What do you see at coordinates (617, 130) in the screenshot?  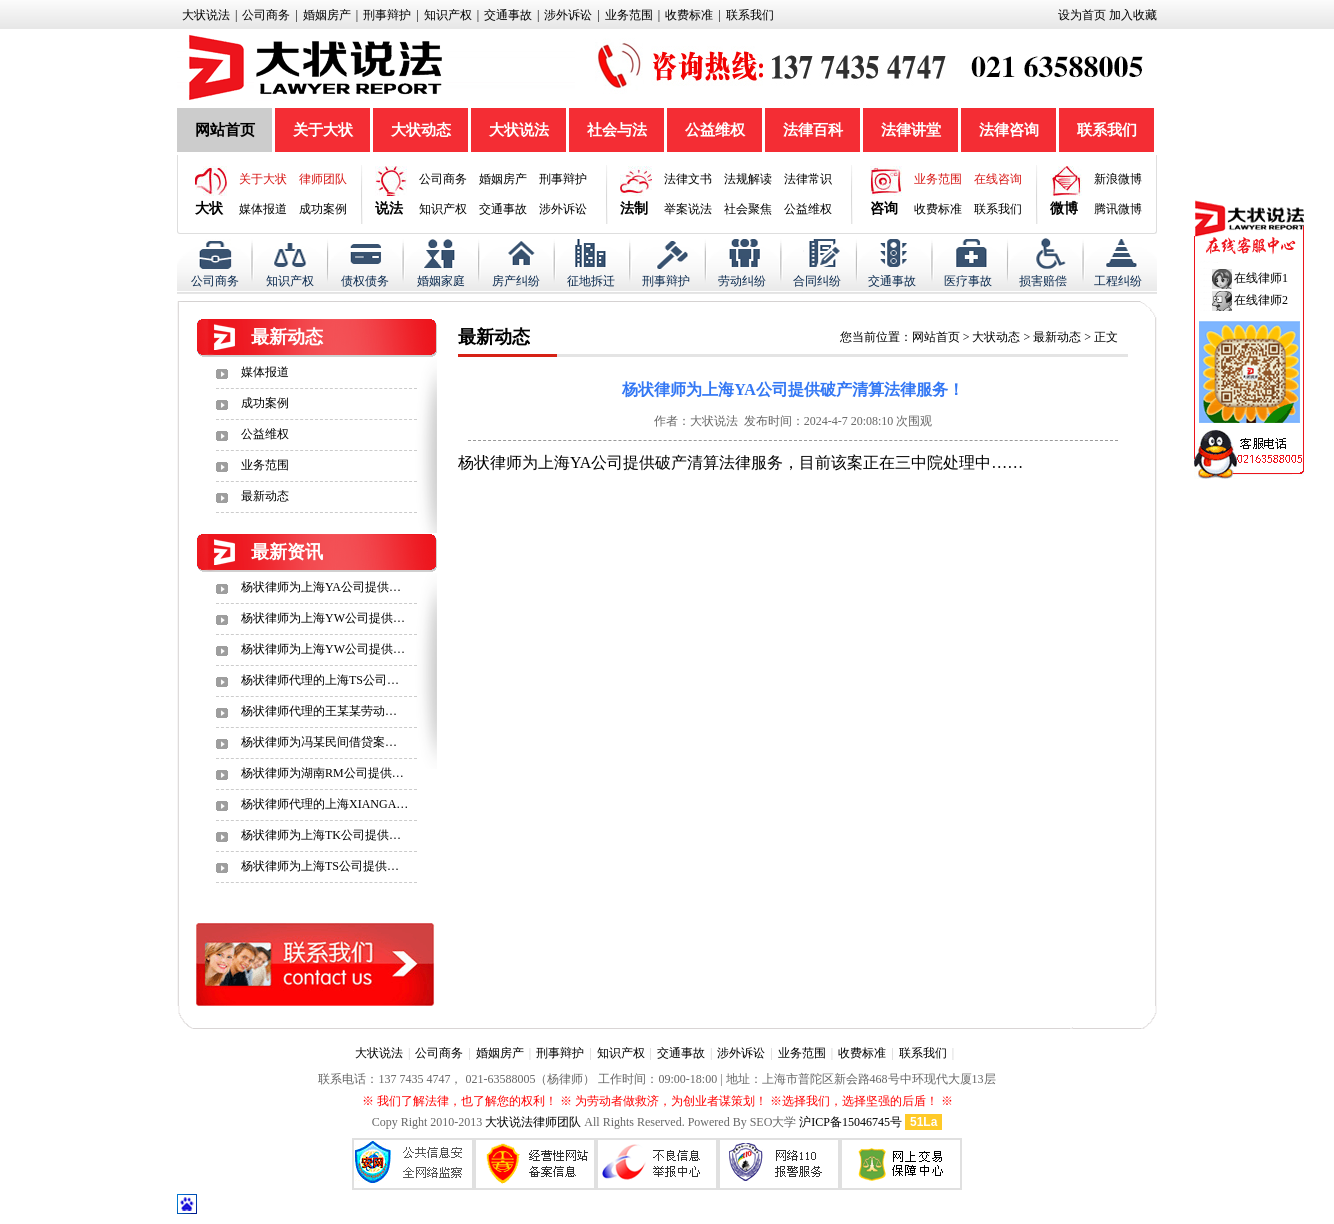 I see `社会与法` at bounding box center [617, 130].